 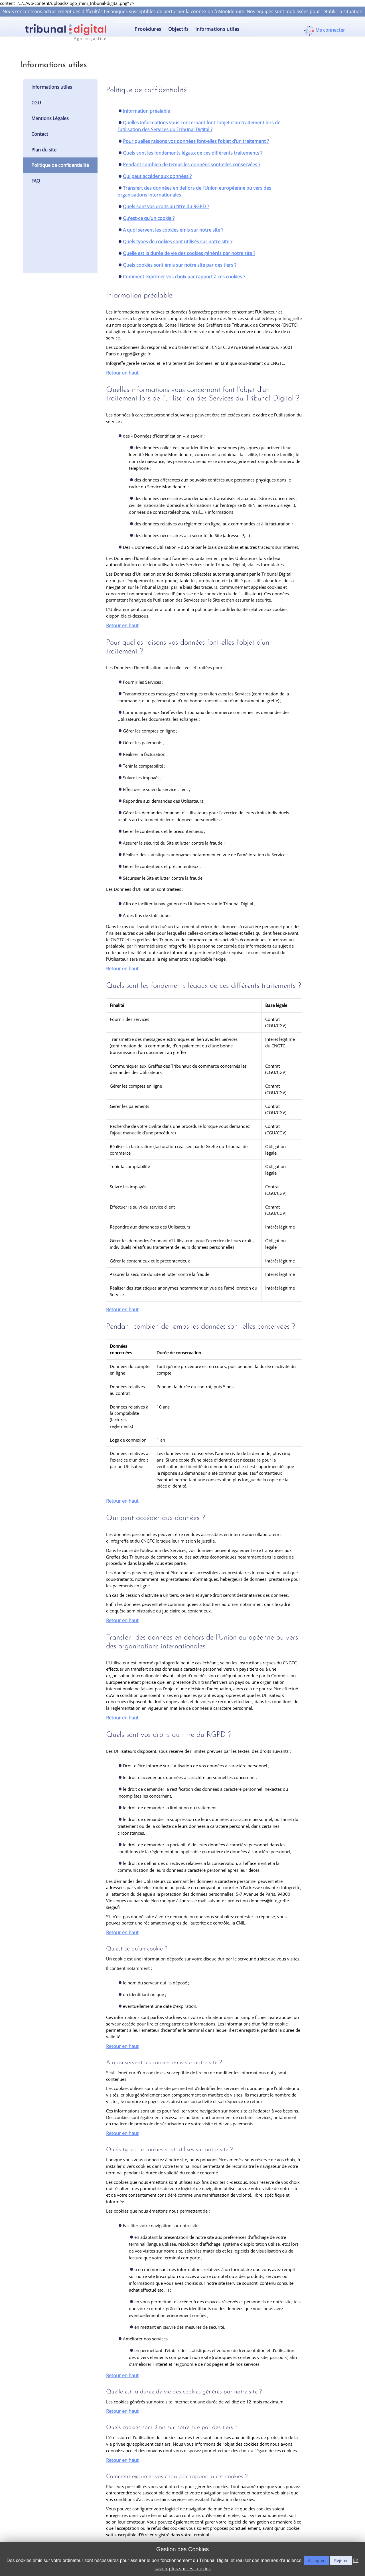 I want to click on Mentions Légales, so click(x=50, y=118).